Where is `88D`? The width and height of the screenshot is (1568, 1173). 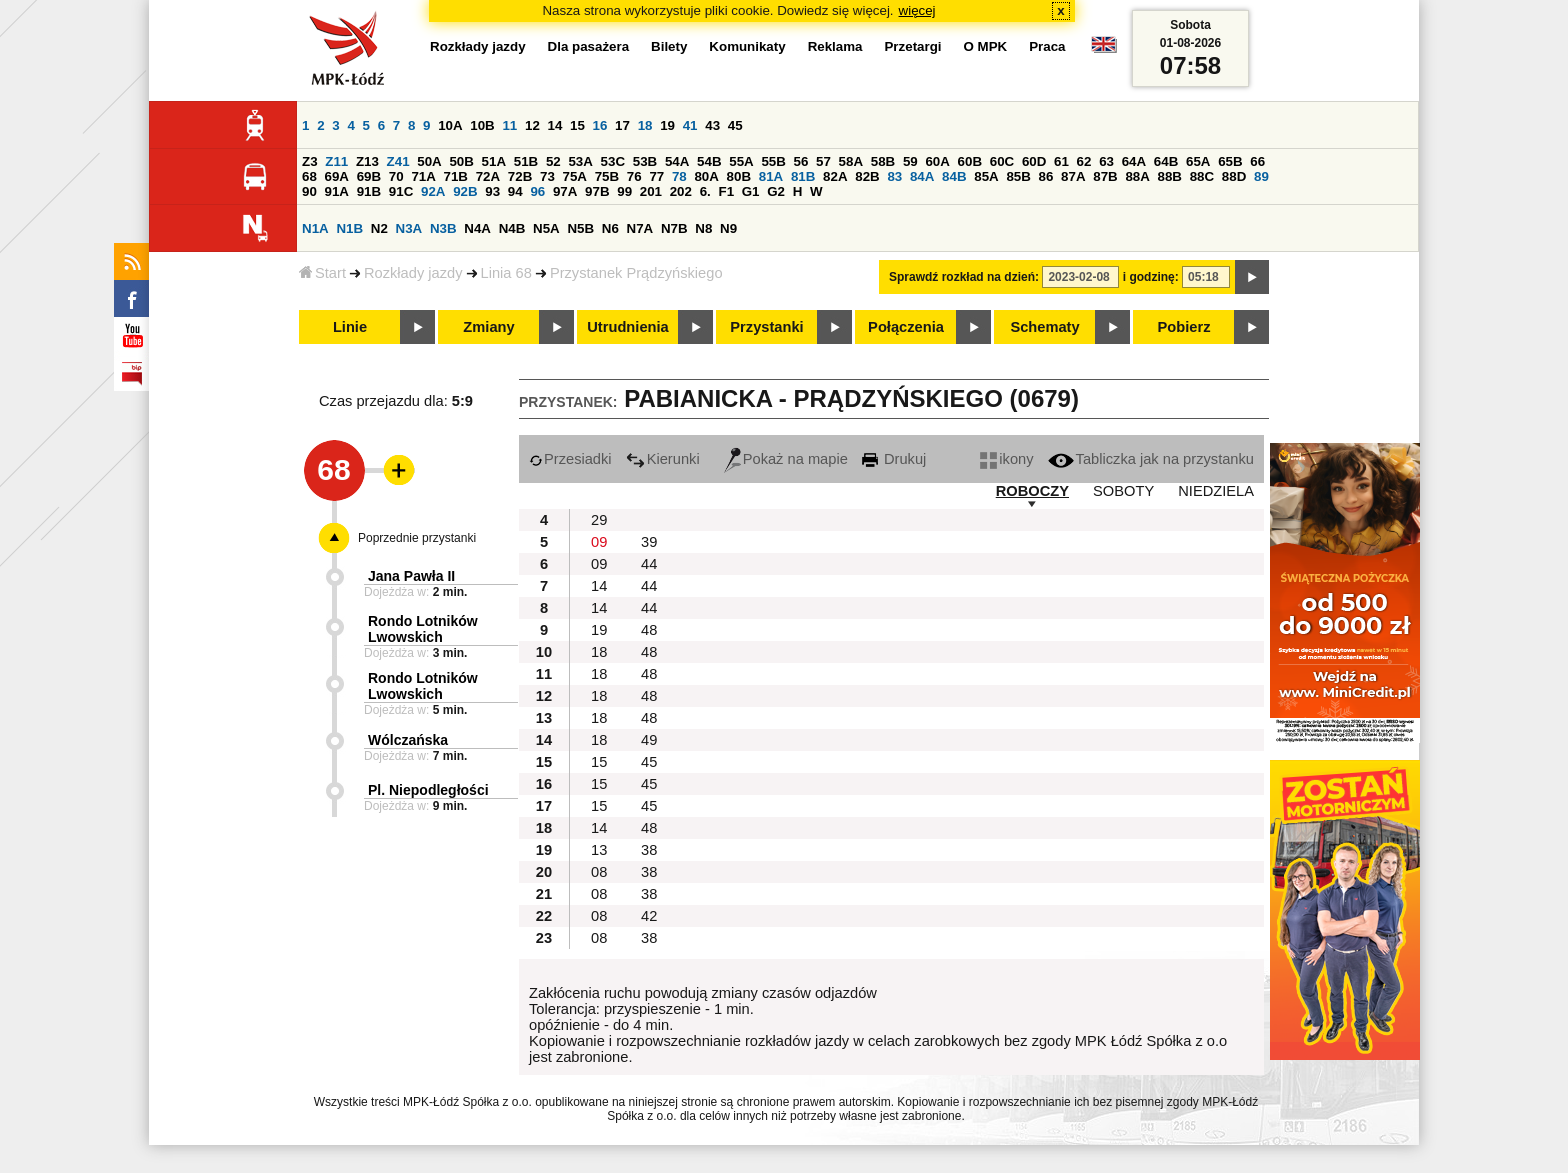
88D is located at coordinates (1234, 176).